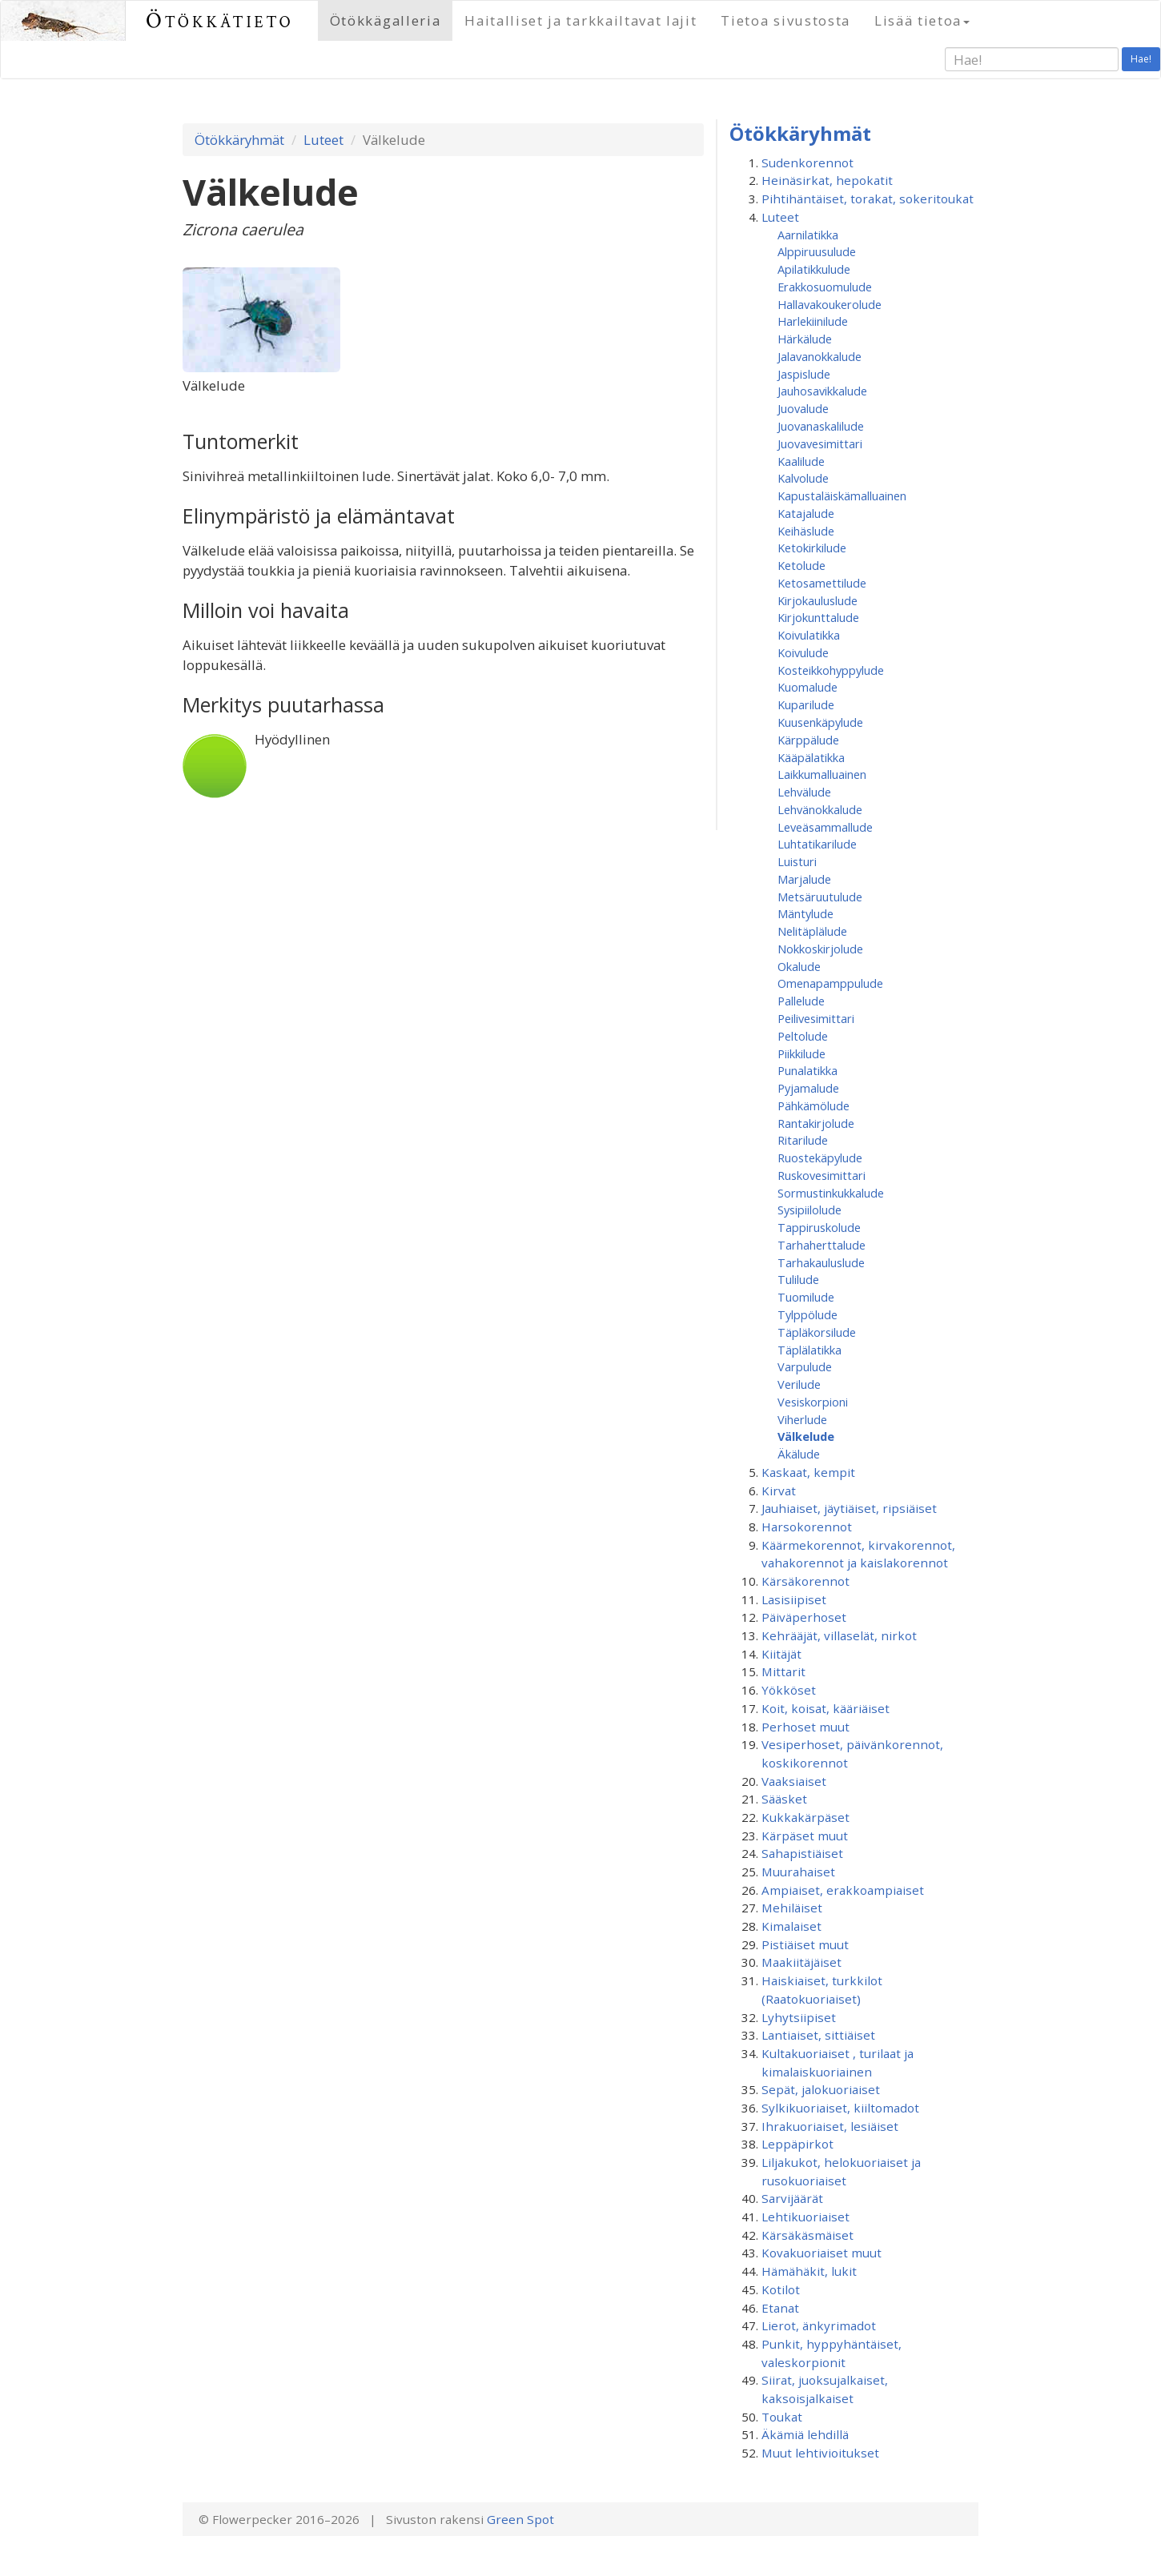 This screenshot has width=1161, height=2576. I want to click on Vesiskorpioni, so click(812, 1402).